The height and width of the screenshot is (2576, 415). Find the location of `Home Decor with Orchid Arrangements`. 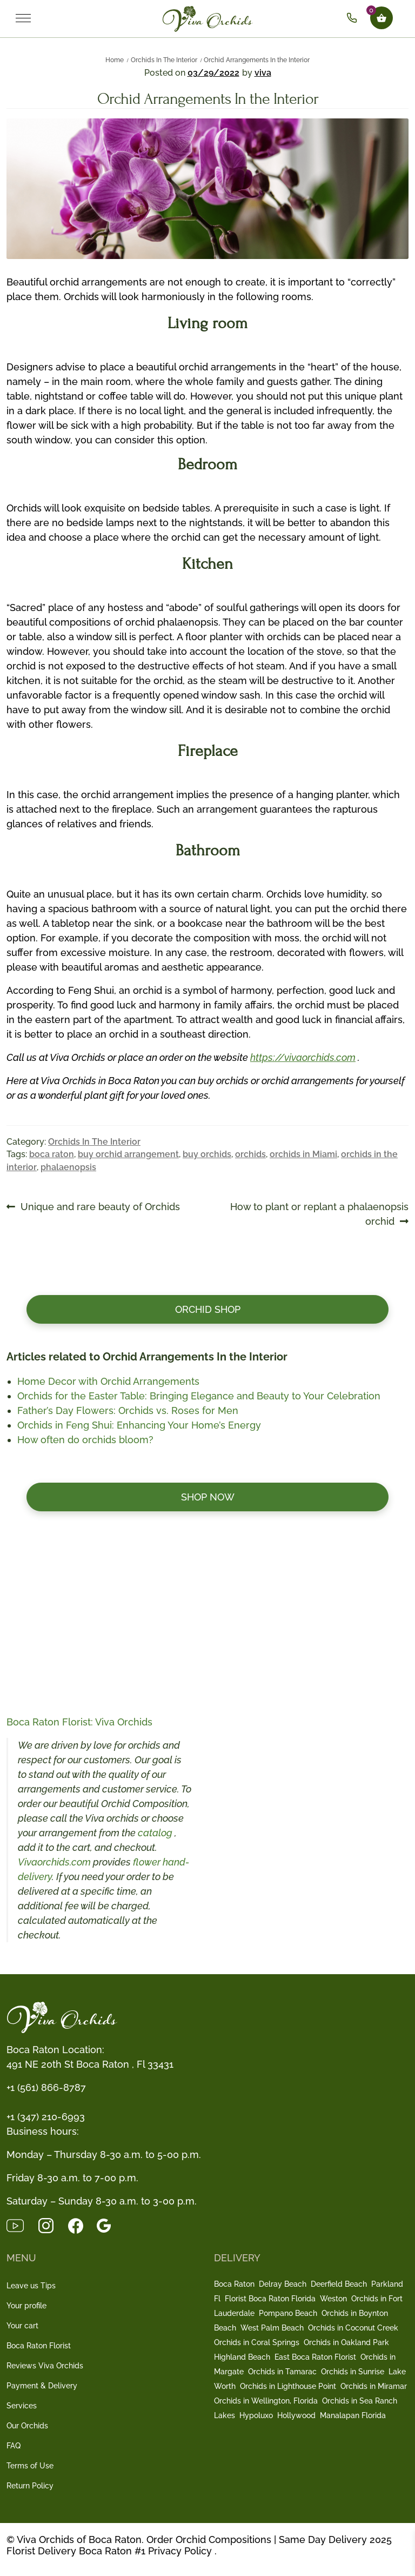

Home Decor with Orchid Arrangements is located at coordinates (108, 1381).